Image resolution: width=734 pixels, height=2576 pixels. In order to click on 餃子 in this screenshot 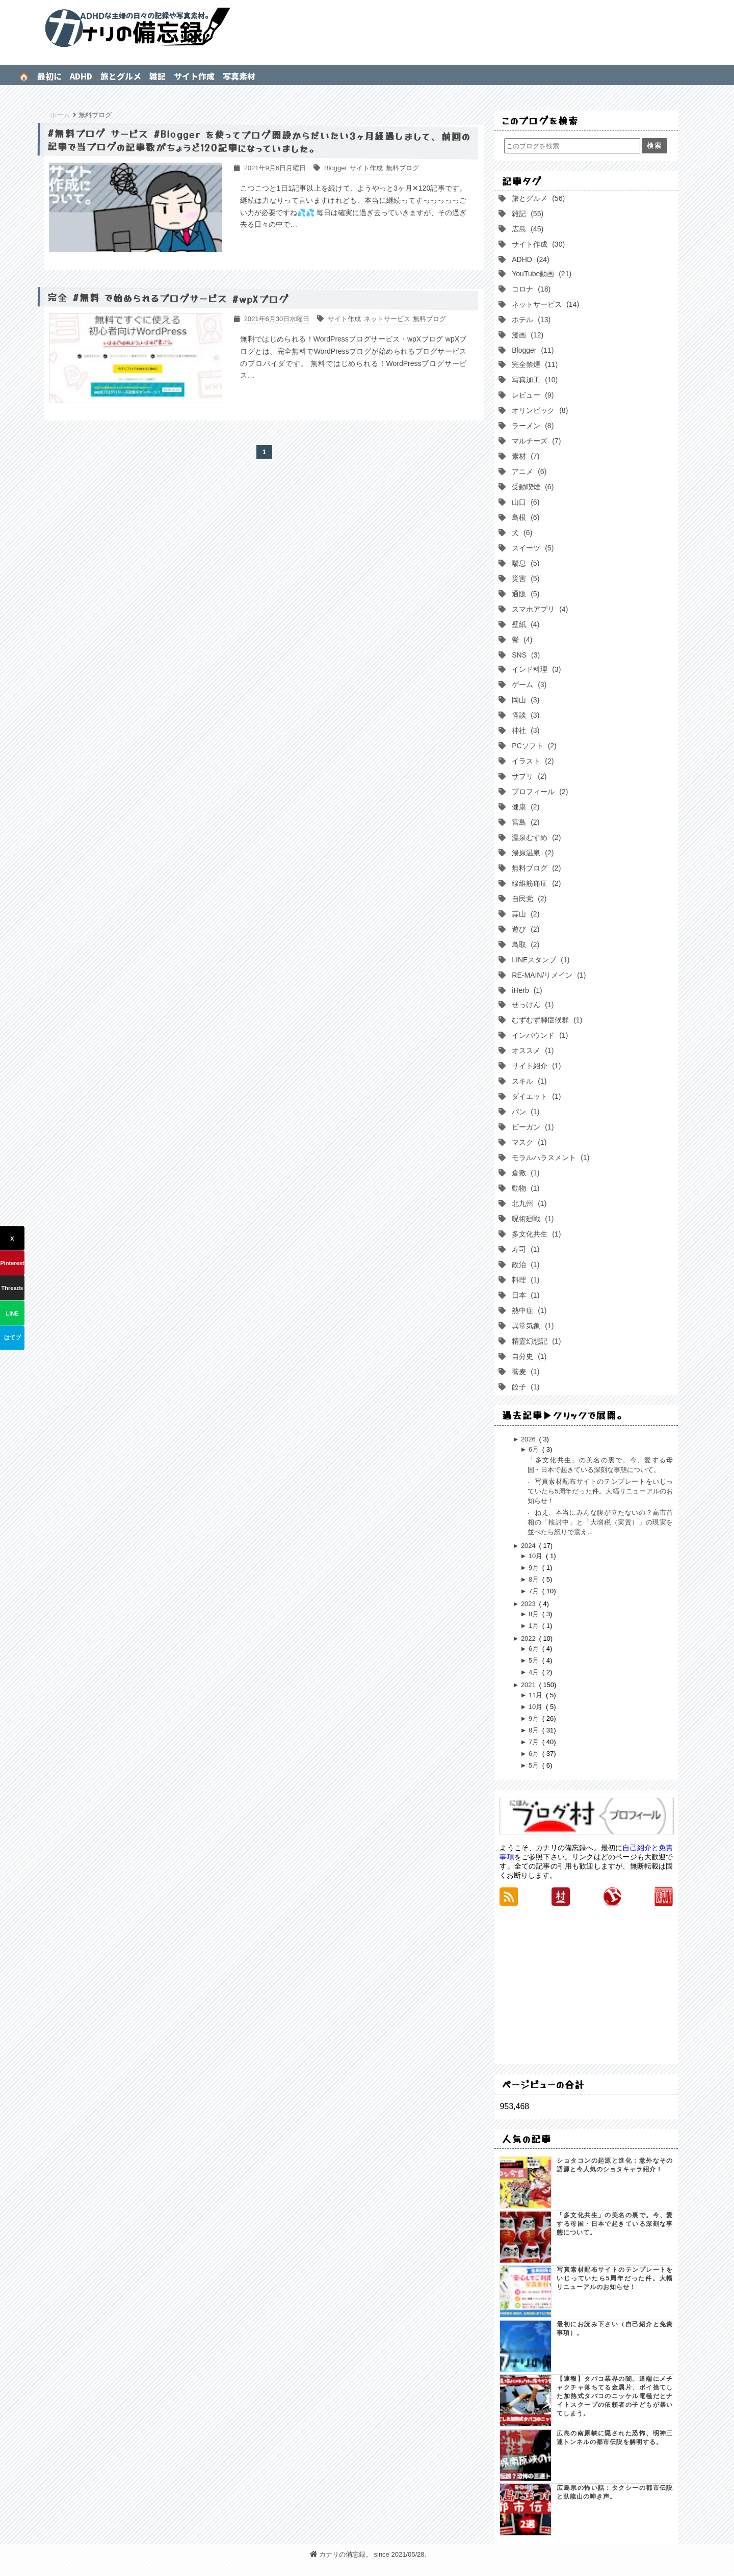, I will do `click(524, 1387)`.